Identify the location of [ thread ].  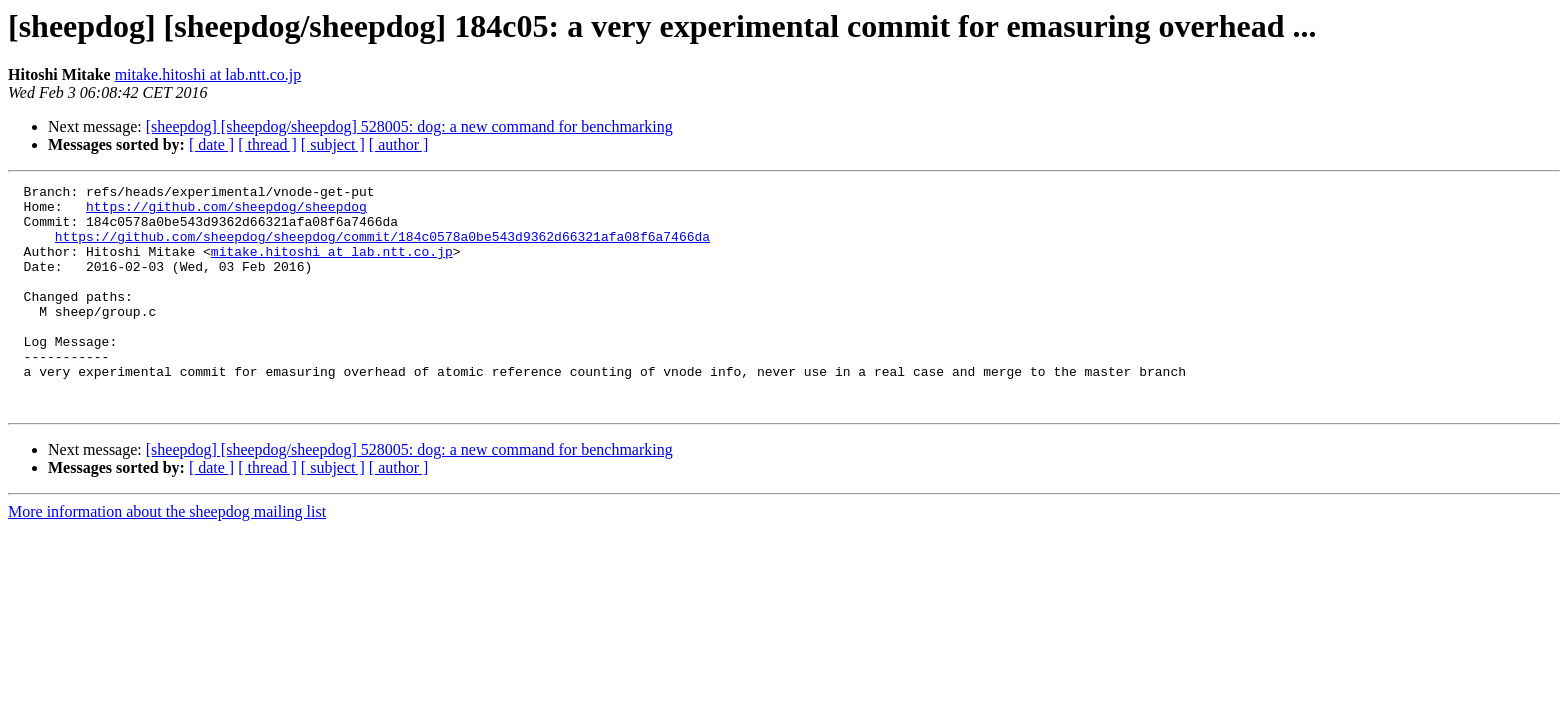
(267, 144).